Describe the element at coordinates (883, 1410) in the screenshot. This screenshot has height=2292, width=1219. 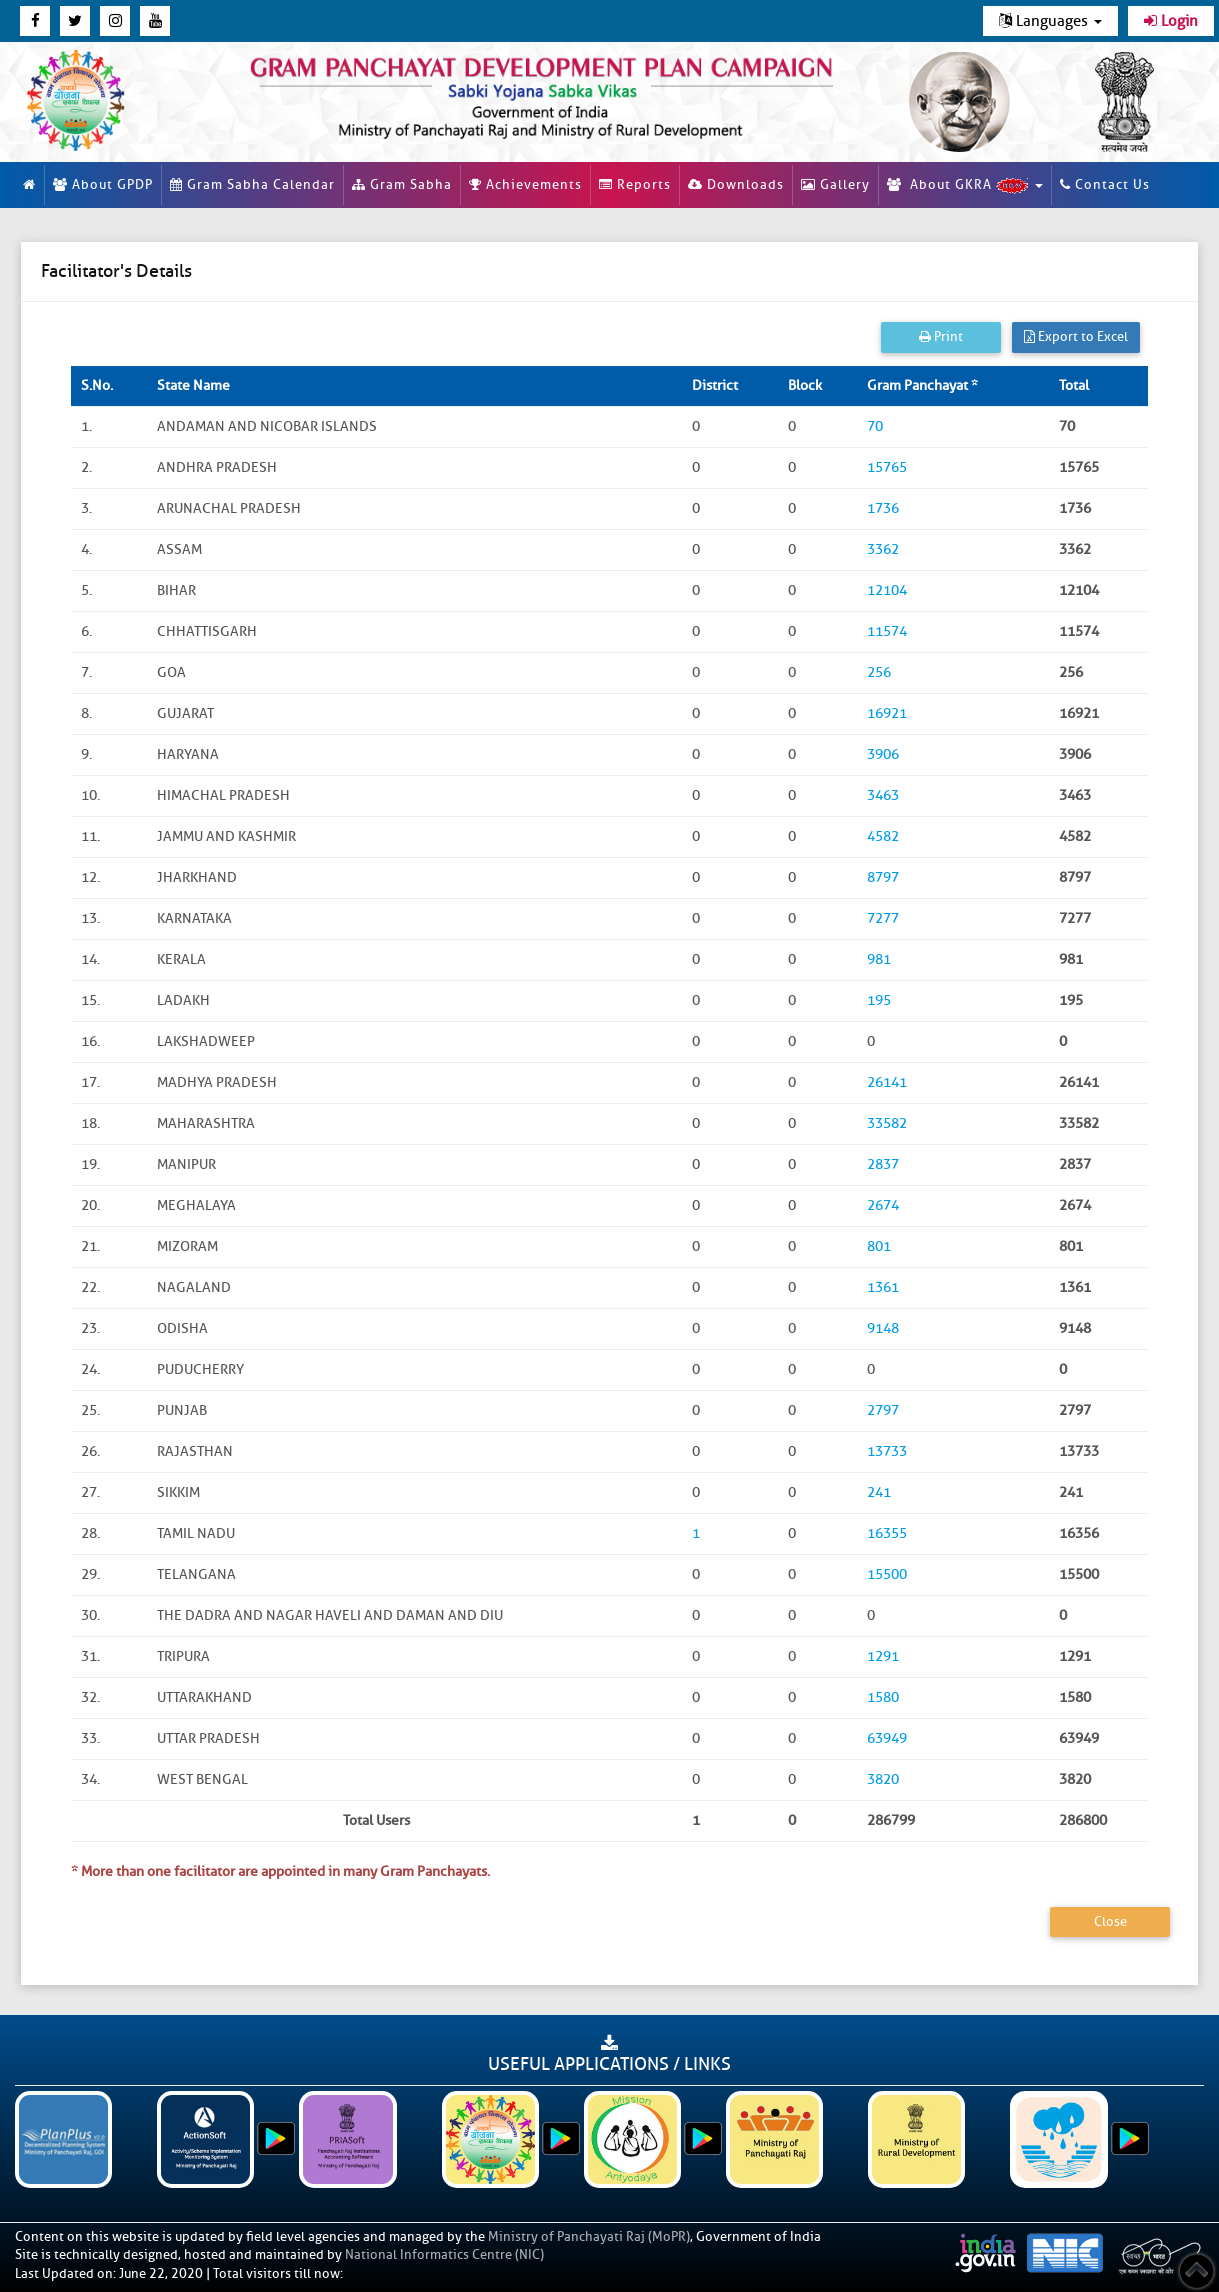
I see `2797` at that location.